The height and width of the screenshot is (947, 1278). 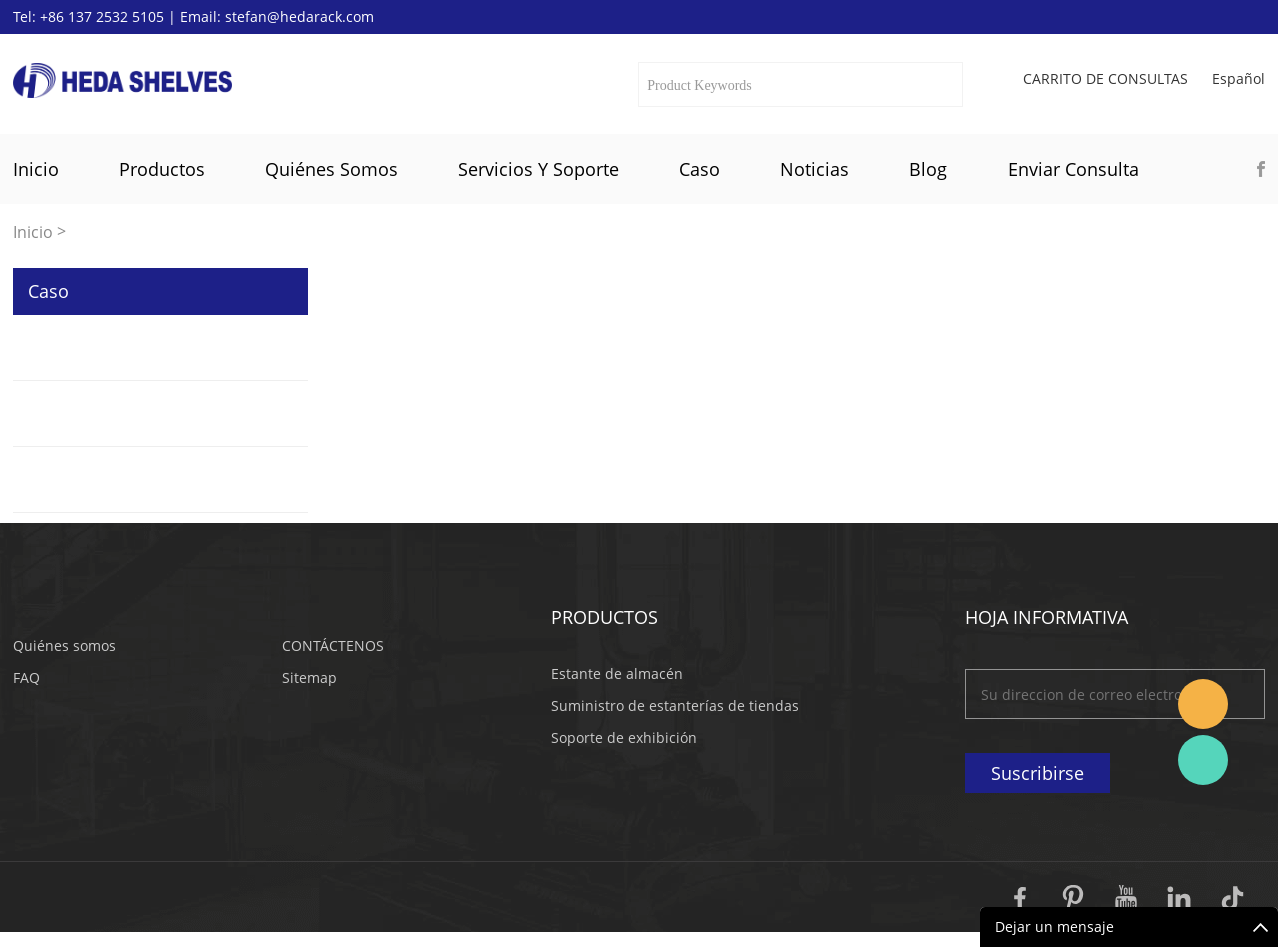 I want to click on Productos, so click(x=162, y=169).